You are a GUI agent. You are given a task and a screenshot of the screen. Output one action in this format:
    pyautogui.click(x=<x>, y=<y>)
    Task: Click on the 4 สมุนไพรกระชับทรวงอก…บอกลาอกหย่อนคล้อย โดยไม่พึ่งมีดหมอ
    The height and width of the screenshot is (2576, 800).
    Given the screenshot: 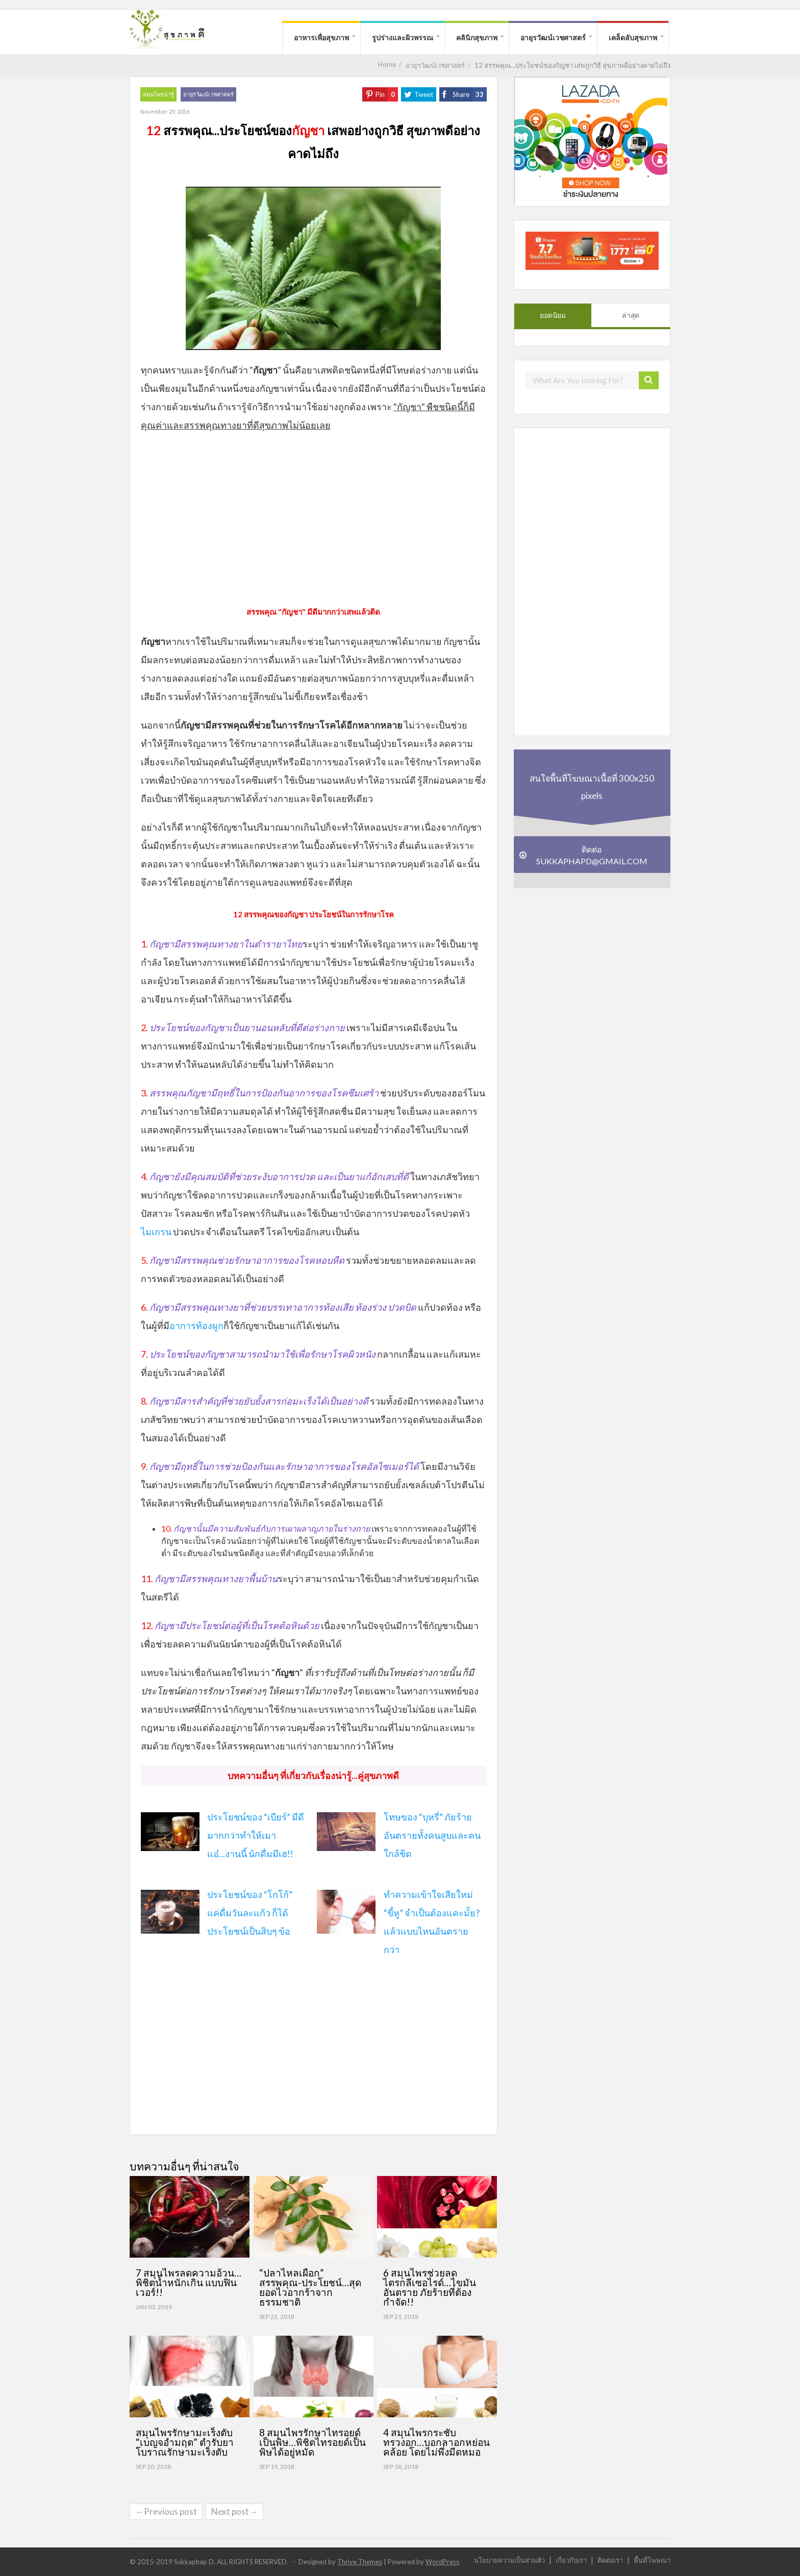 What is the action you would take?
    pyautogui.click(x=436, y=2442)
    